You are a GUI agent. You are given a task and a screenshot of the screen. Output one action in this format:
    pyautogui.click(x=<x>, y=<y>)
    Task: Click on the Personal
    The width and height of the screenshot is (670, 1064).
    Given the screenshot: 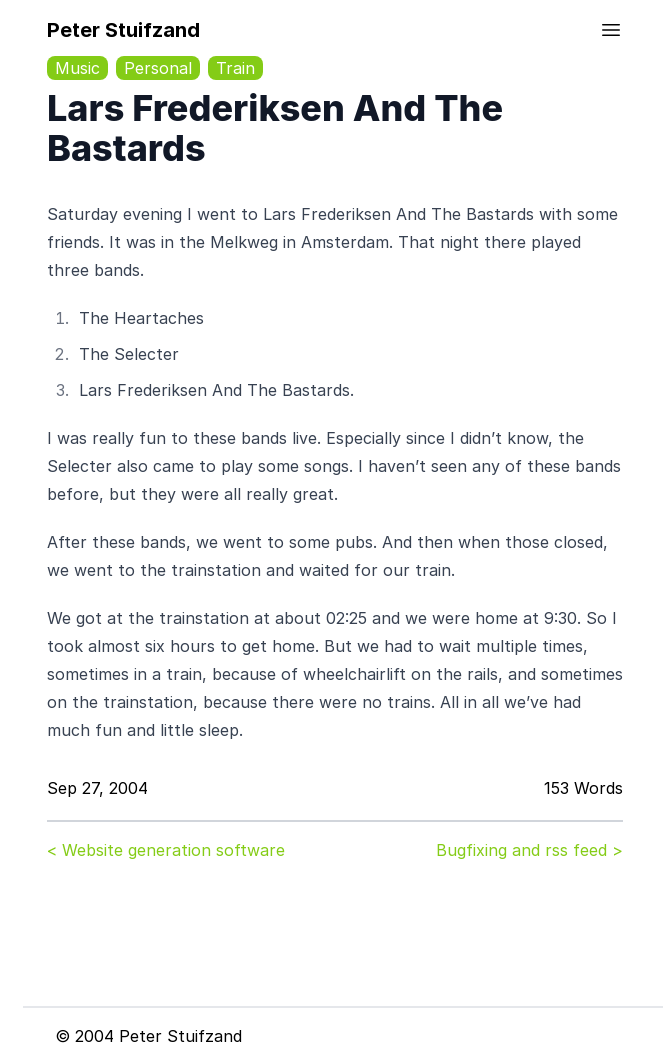 What is the action you would take?
    pyautogui.click(x=158, y=68)
    